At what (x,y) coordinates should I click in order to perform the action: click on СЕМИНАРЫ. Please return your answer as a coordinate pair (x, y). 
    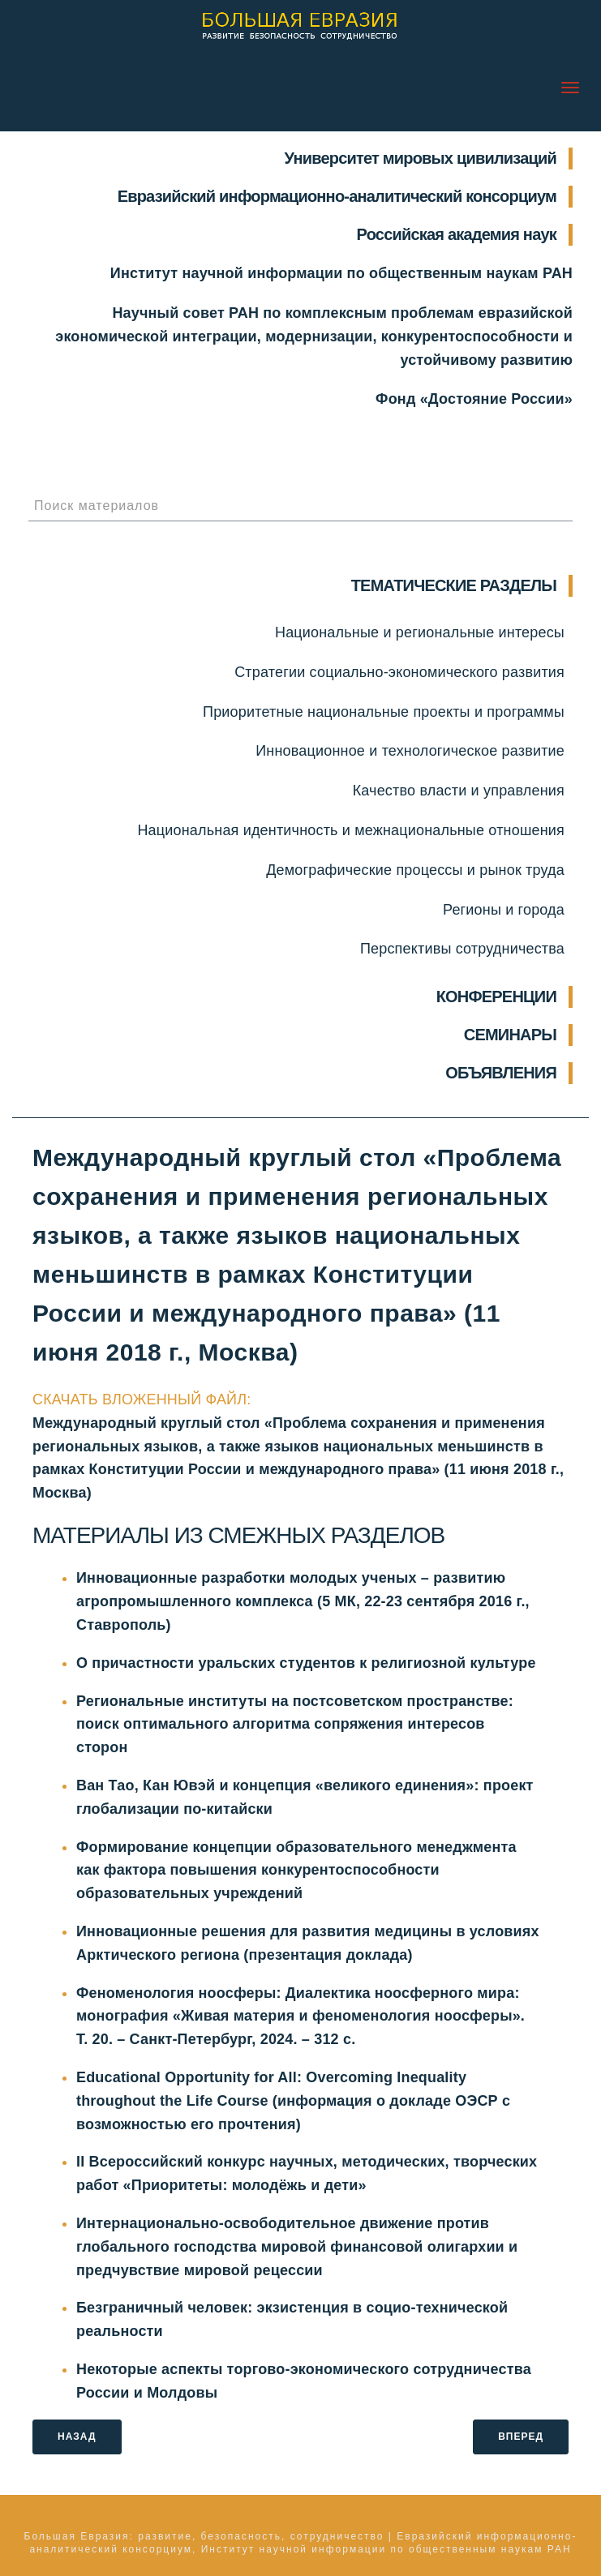
    Looking at the image, I should click on (510, 1035).